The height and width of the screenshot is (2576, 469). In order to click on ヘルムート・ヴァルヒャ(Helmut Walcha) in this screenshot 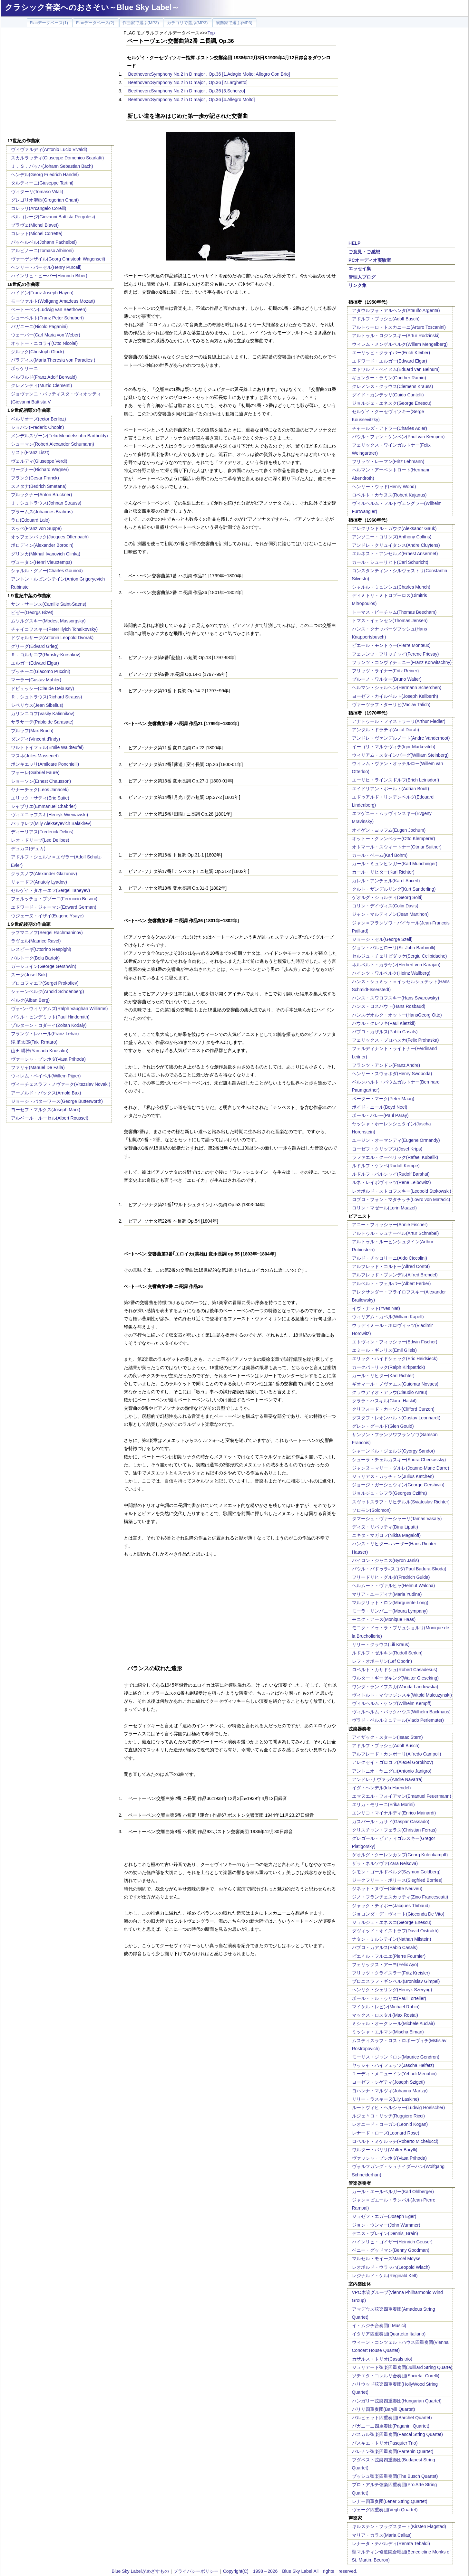, I will do `click(393, 1585)`.